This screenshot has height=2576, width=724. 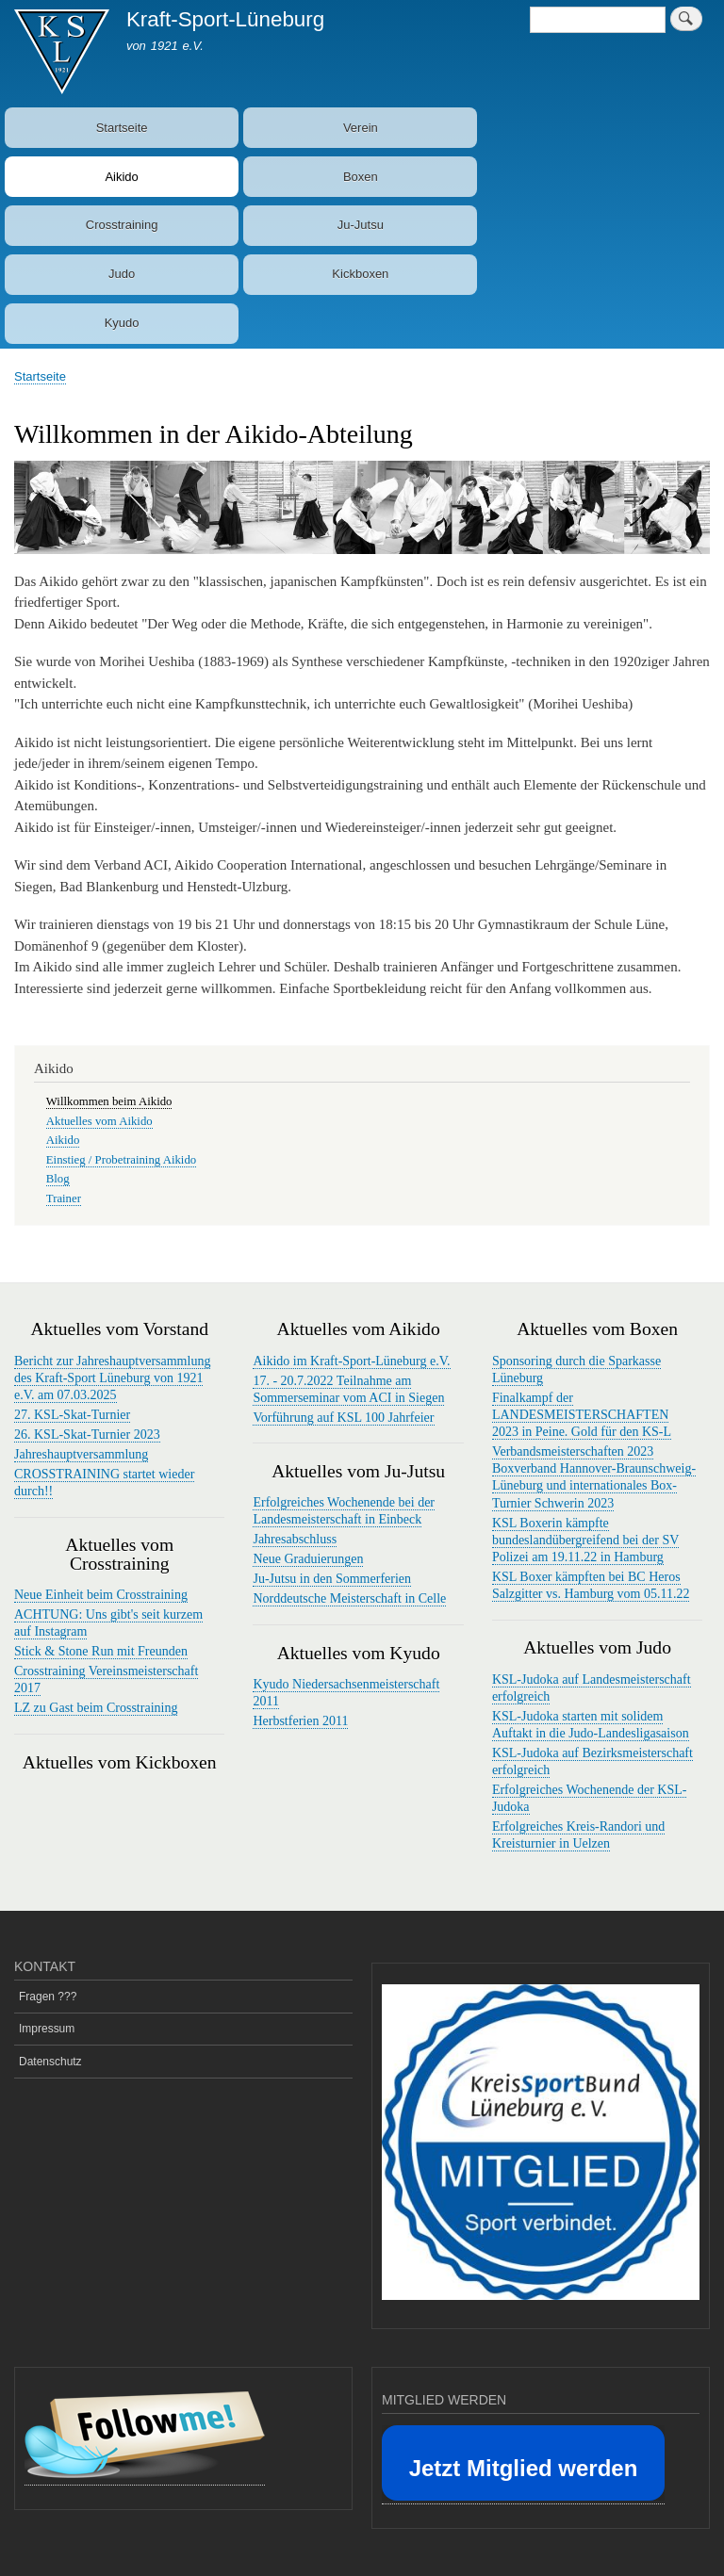 What do you see at coordinates (585, 1540) in the screenshot?
I see `KSL Boxerin kämpfte bundeslandübergreifend bei der SV Polizei am 19.11.22 in Hamburg` at bounding box center [585, 1540].